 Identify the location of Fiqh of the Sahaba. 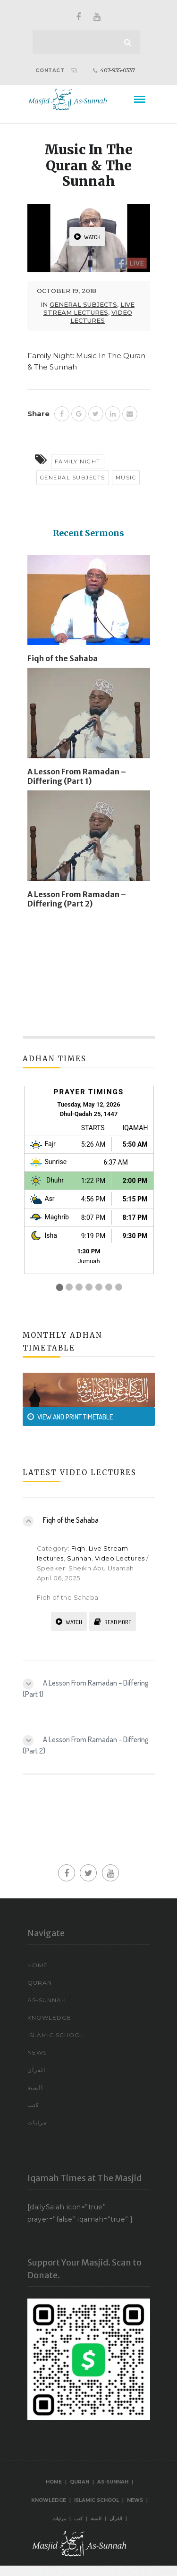
(62, 658).